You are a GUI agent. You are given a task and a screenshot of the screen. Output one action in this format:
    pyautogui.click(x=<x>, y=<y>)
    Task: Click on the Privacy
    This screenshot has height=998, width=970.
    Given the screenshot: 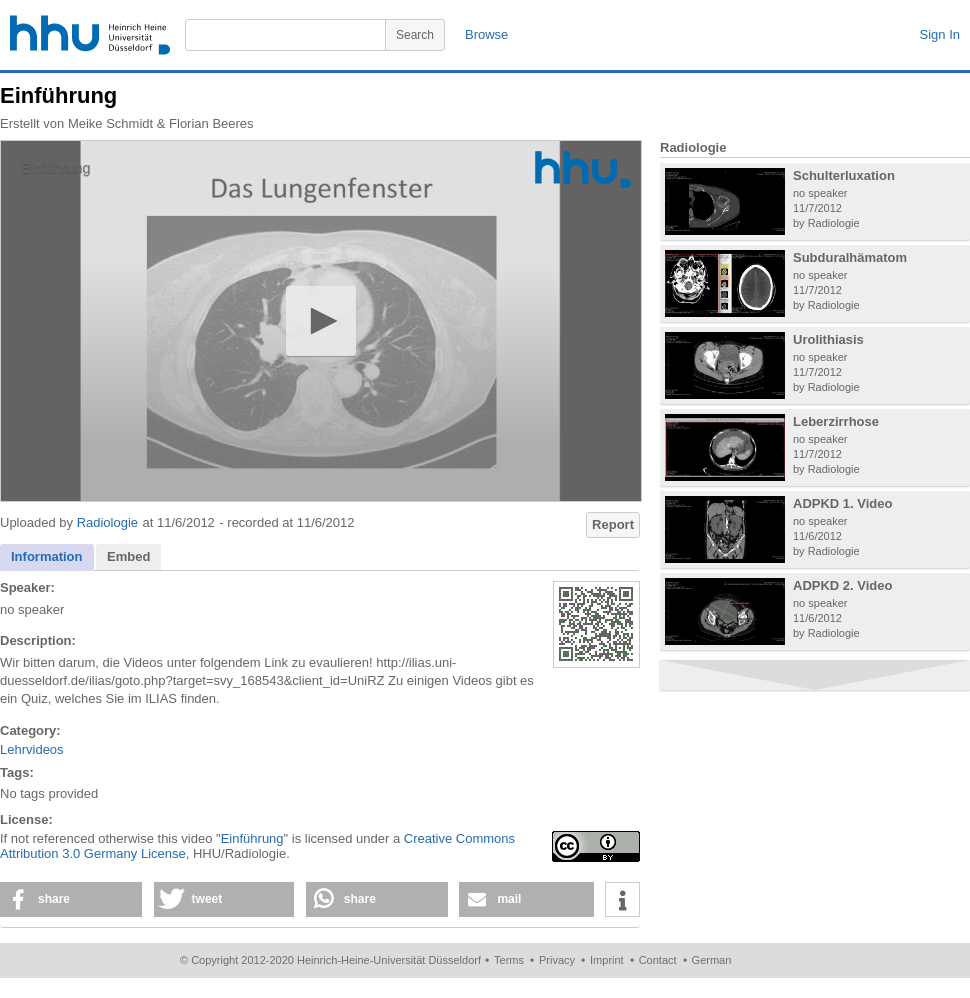 What is the action you would take?
    pyautogui.click(x=557, y=960)
    